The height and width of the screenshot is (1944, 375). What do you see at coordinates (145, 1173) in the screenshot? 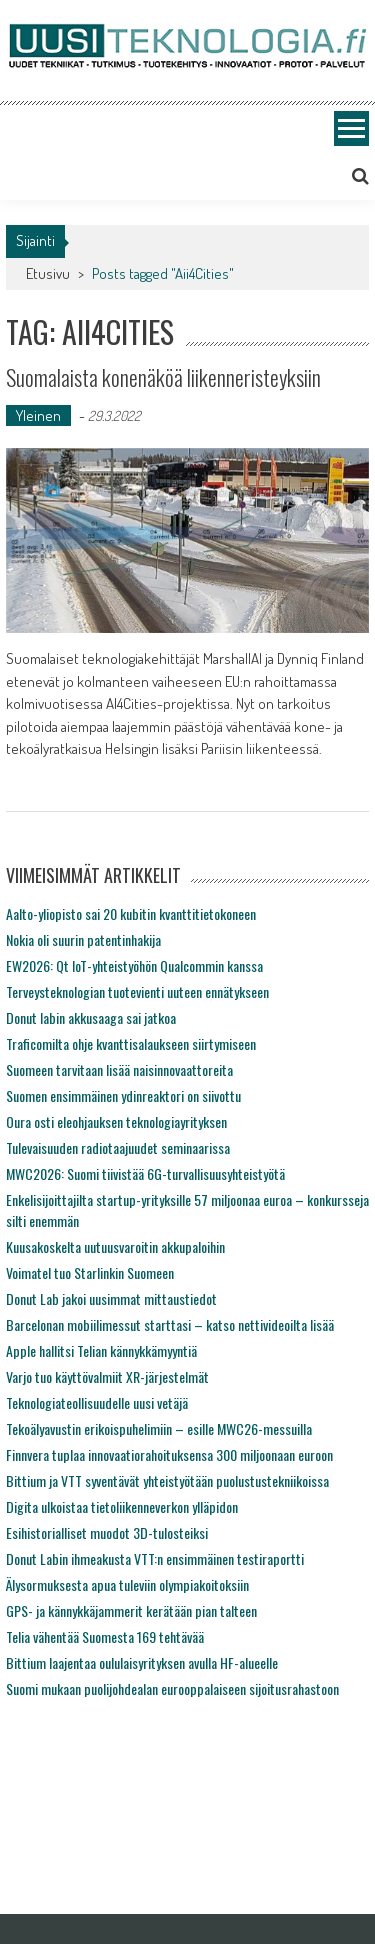
I see `MWC2026: Suomi tiivistää 6G-turvallisuusyhteistyötä` at bounding box center [145, 1173].